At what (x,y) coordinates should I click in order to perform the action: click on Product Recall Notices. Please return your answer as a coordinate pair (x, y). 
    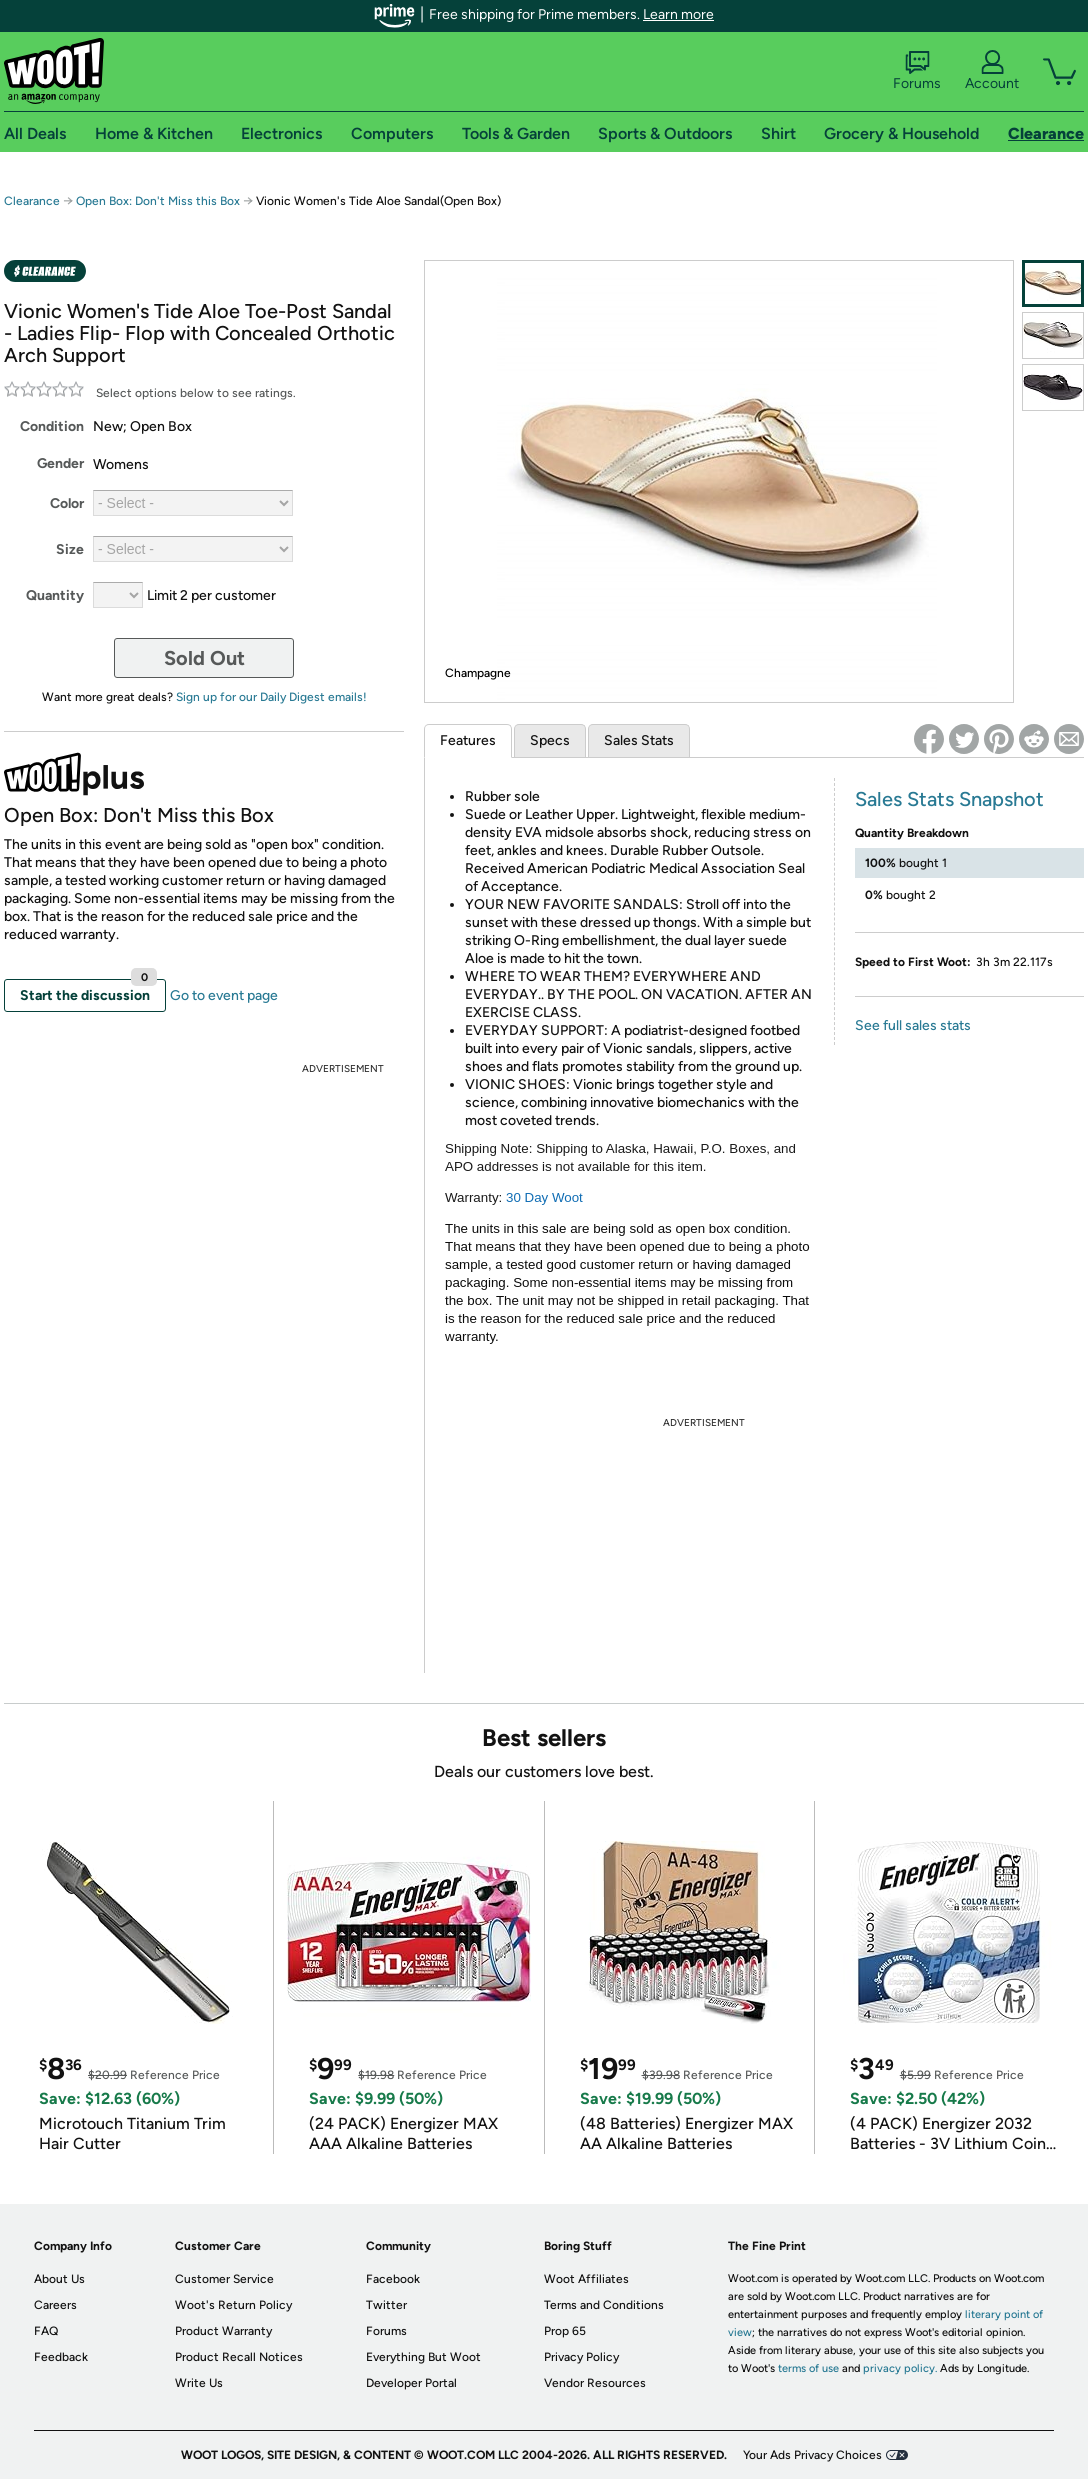
    Looking at the image, I should click on (239, 2357).